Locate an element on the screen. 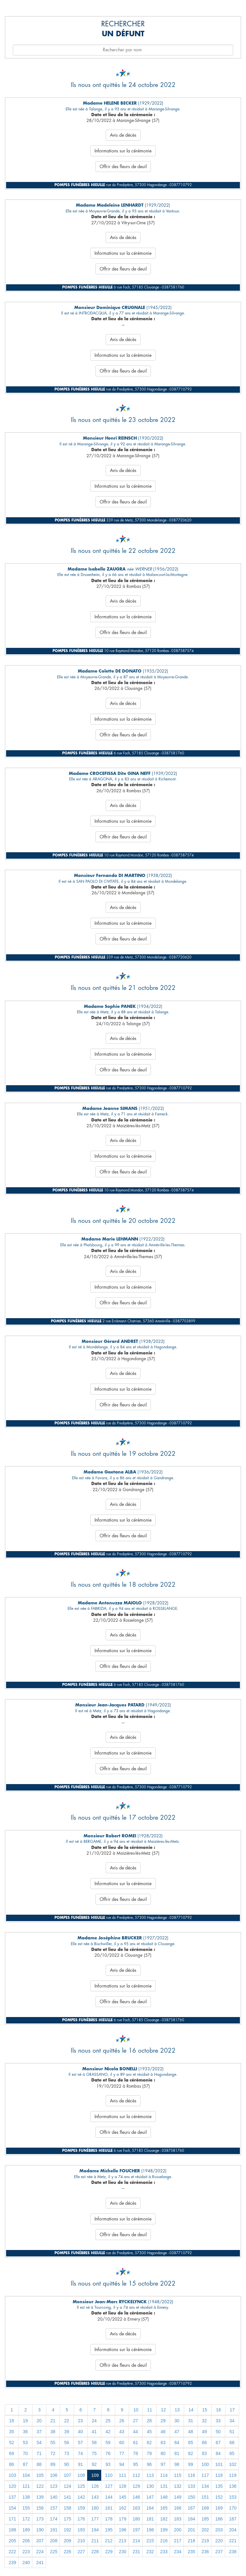 The image size is (246, 2576). 35 is located at coordinates (11, 2431).